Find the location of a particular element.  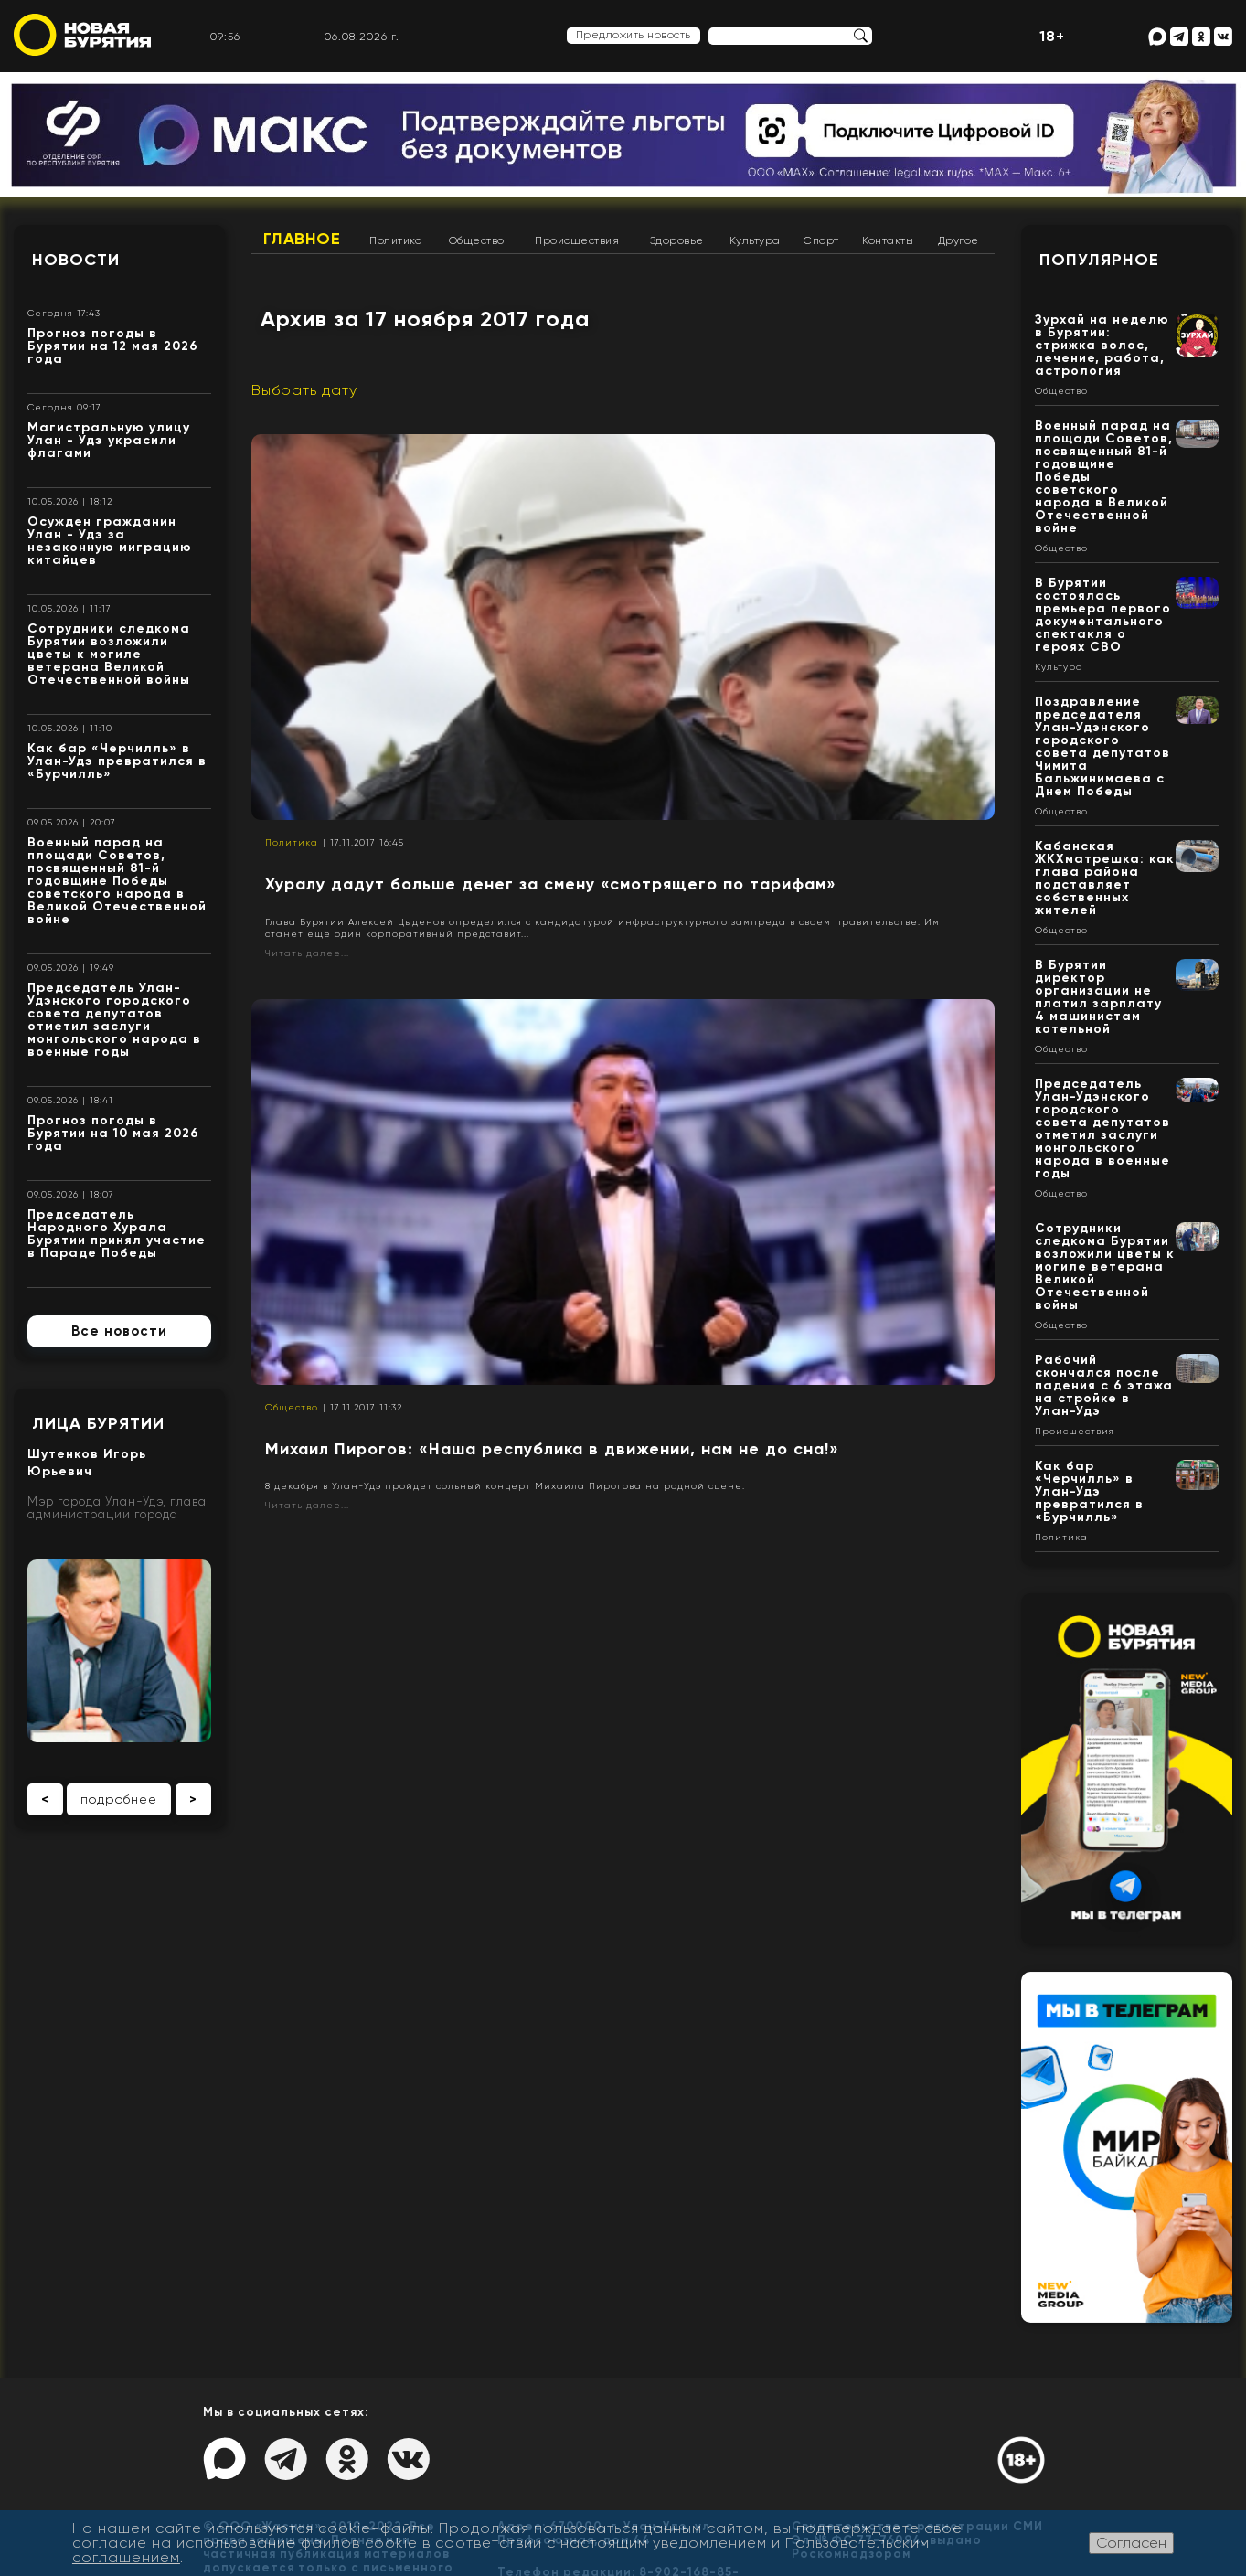

Все новости is located at coordinates (119, 1331).